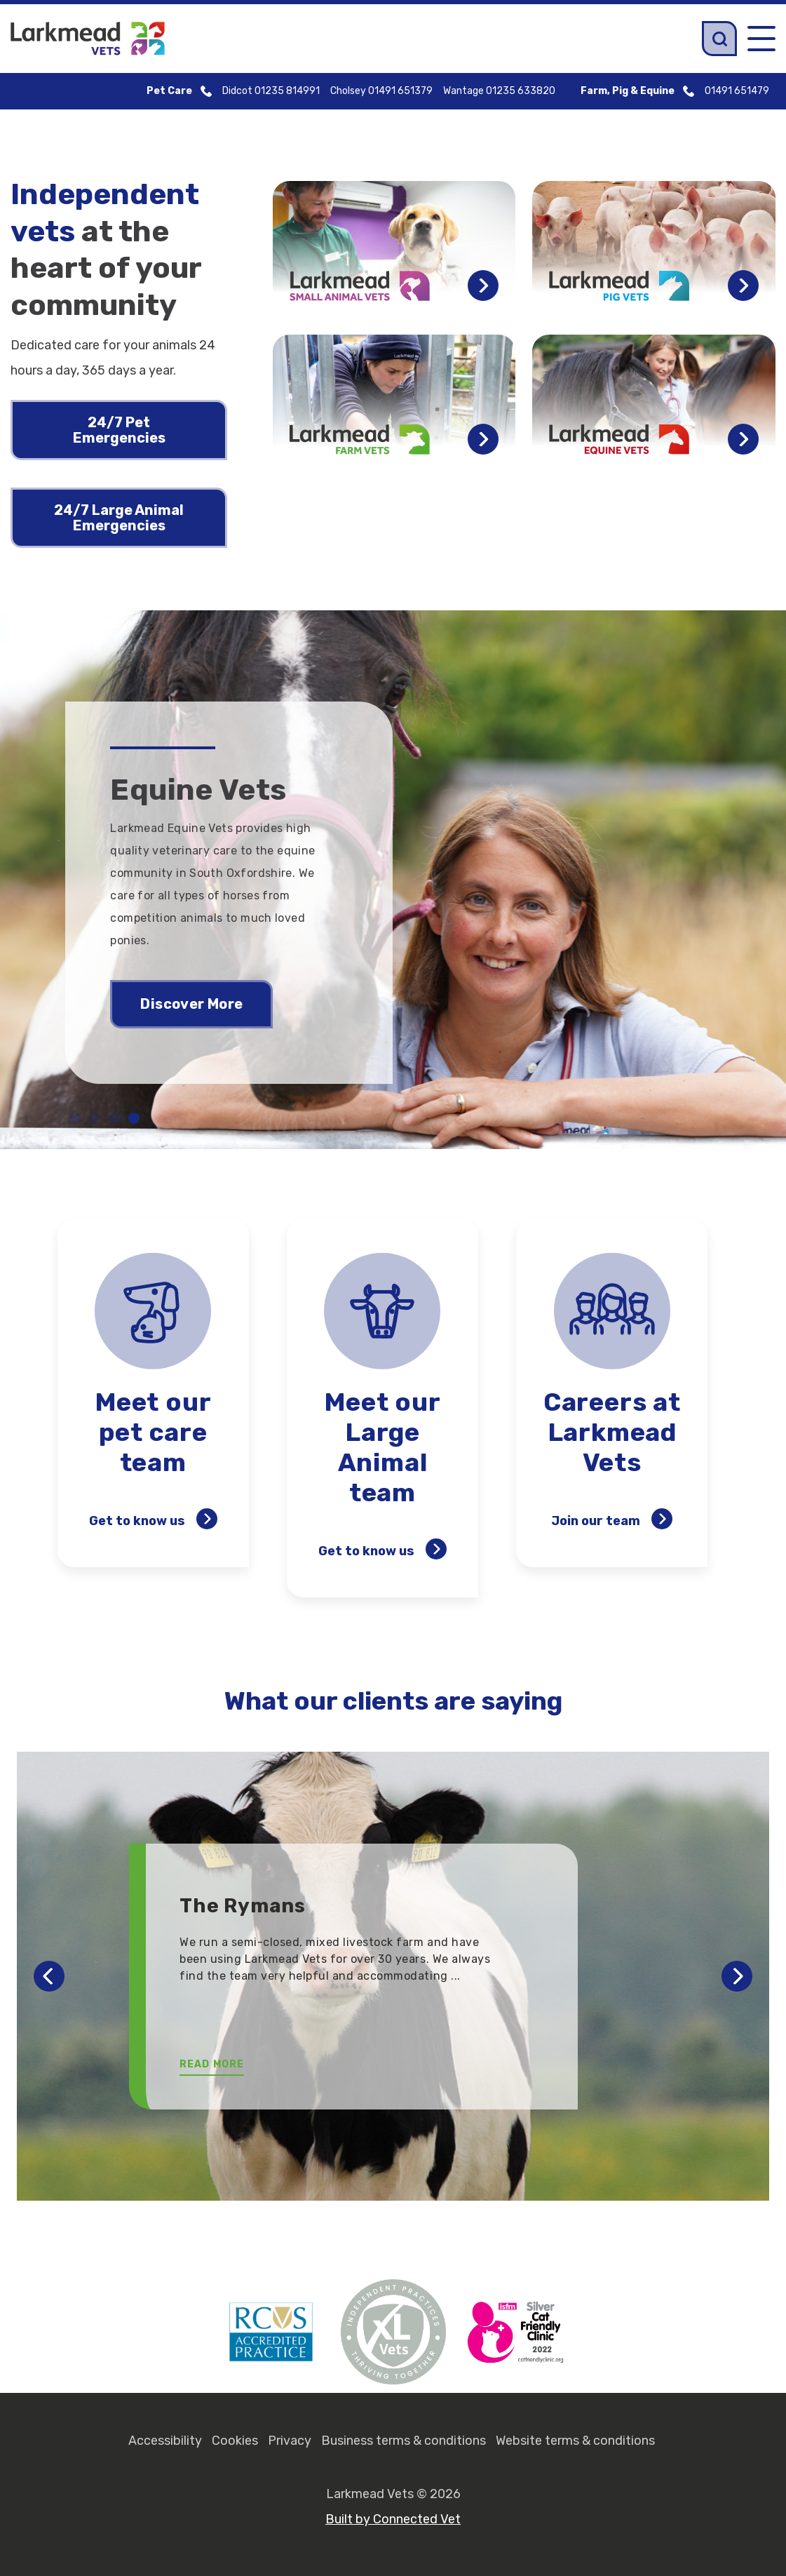 The width and height of the screenshot is (786, 2576). What do you see at coordinates (235, 2440) in the screenshot?
I see `Cookies` at bounding box center [235, 2440].